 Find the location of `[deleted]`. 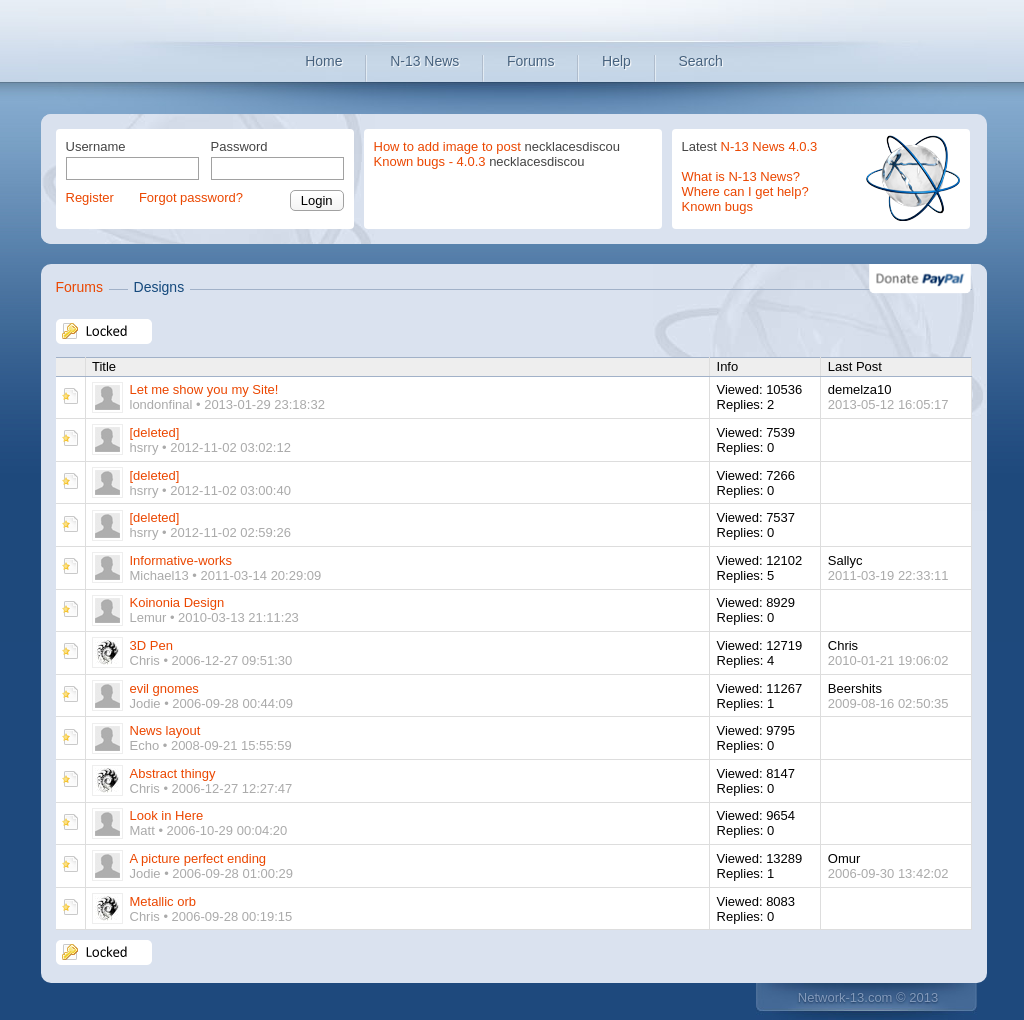

[deleted] is located at coordinates (155, 432).